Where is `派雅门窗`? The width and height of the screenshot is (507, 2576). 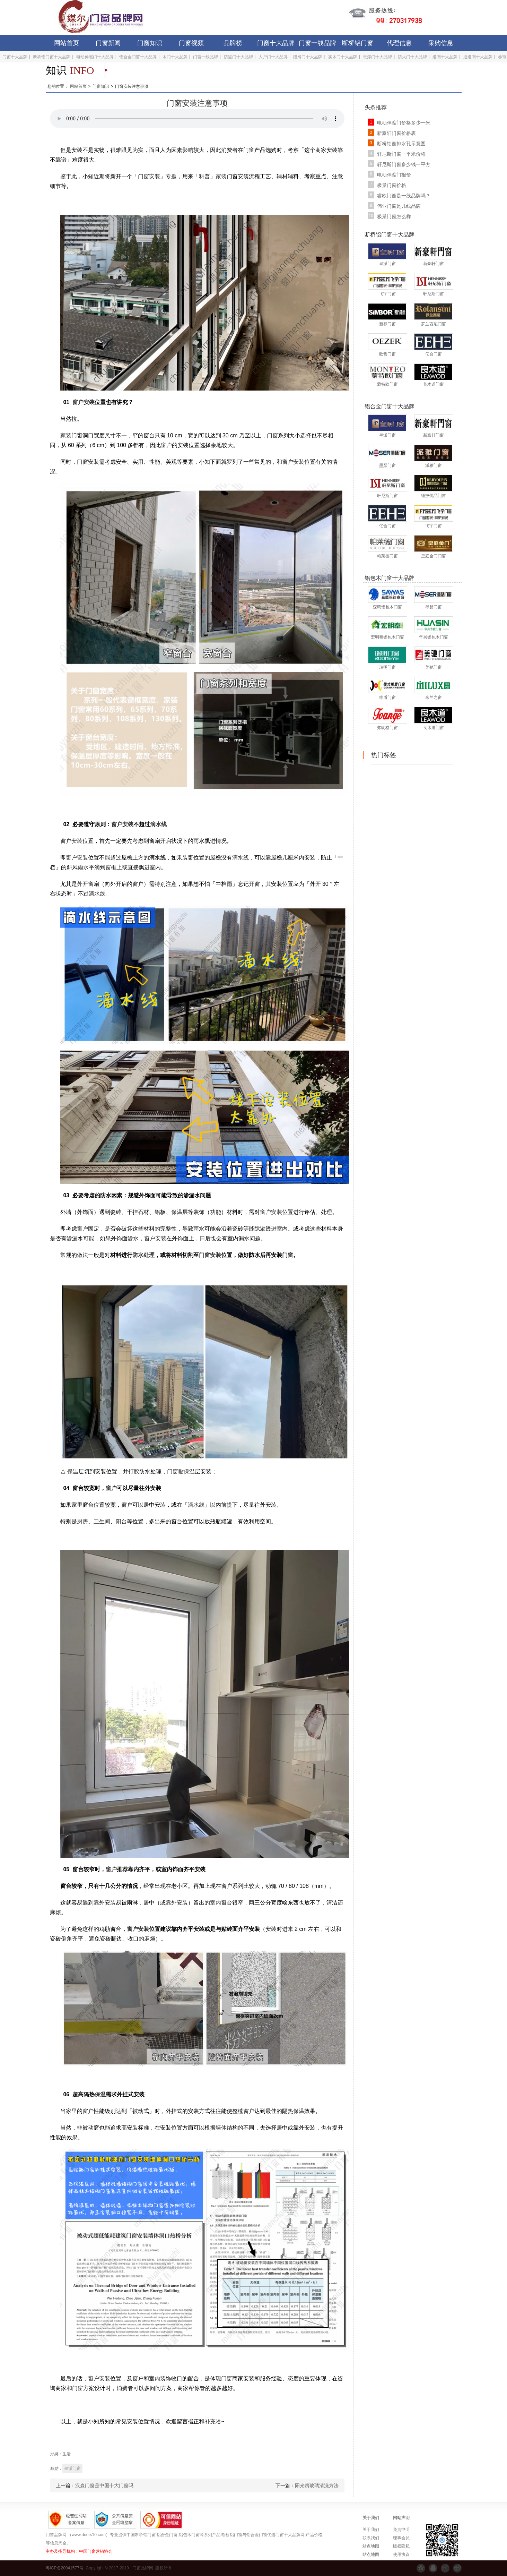
派雅门窗 is located at coordinates (433, 465).